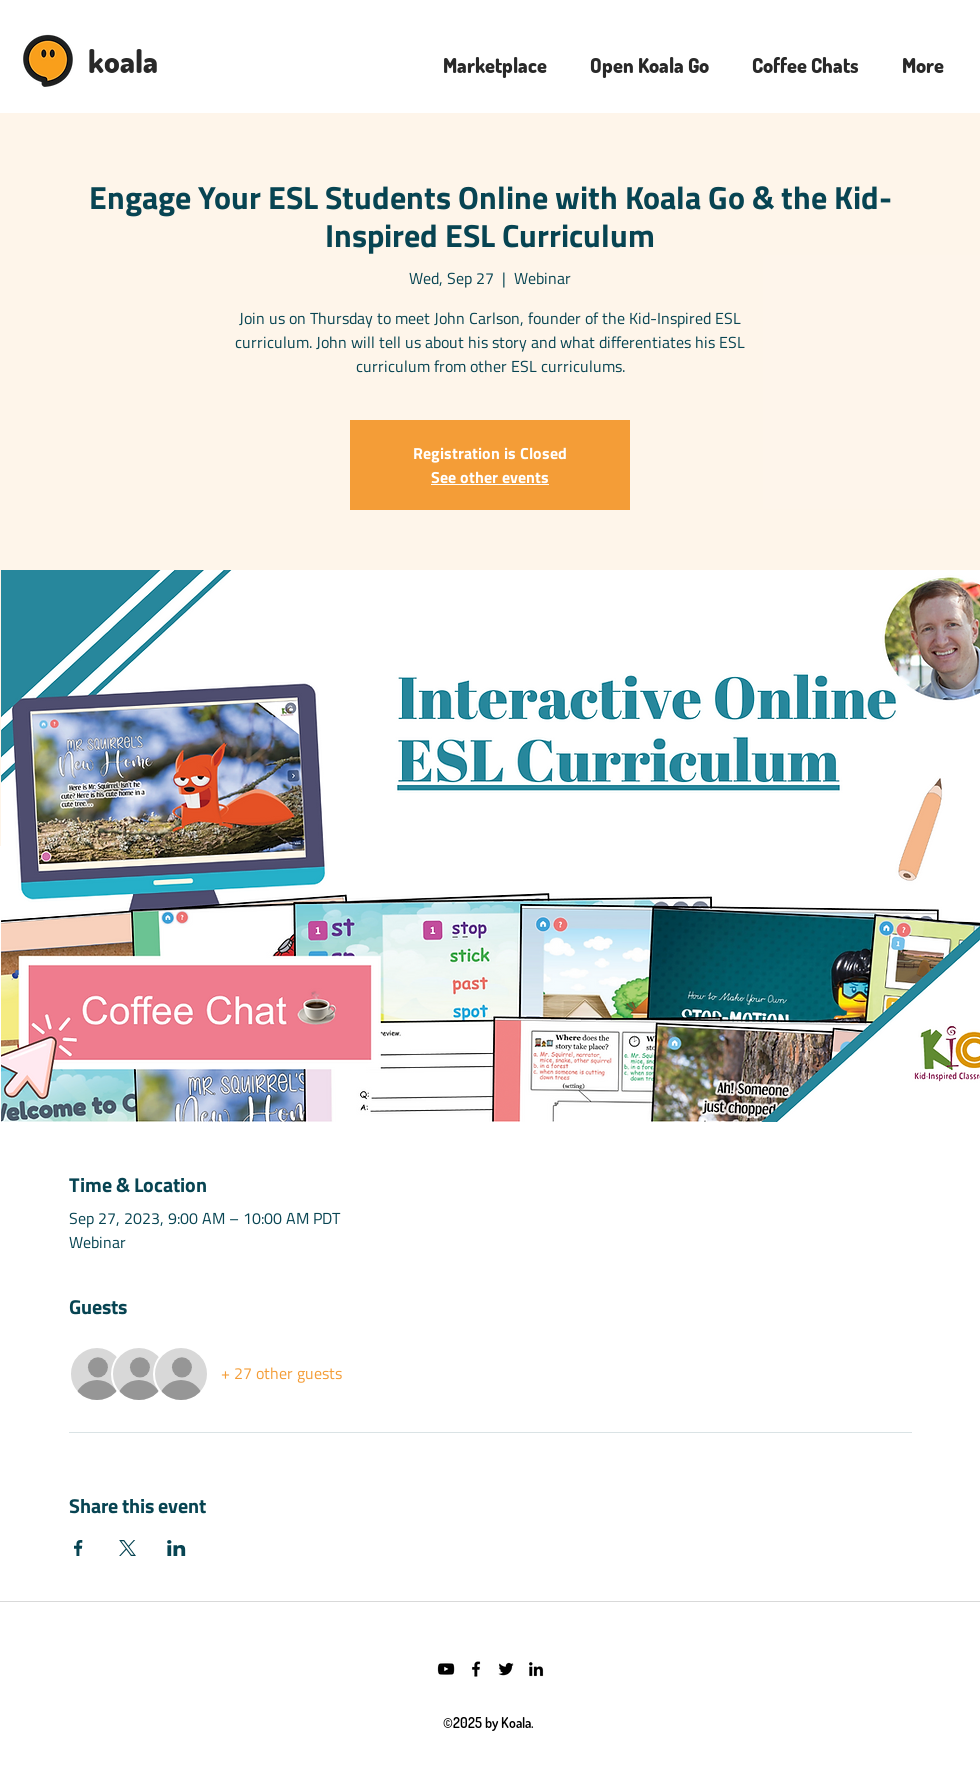  What do you see at coordinates (536, 1669) in the screenshot?
I see `[LinkedIn]` at bounding box center [536, 1669].